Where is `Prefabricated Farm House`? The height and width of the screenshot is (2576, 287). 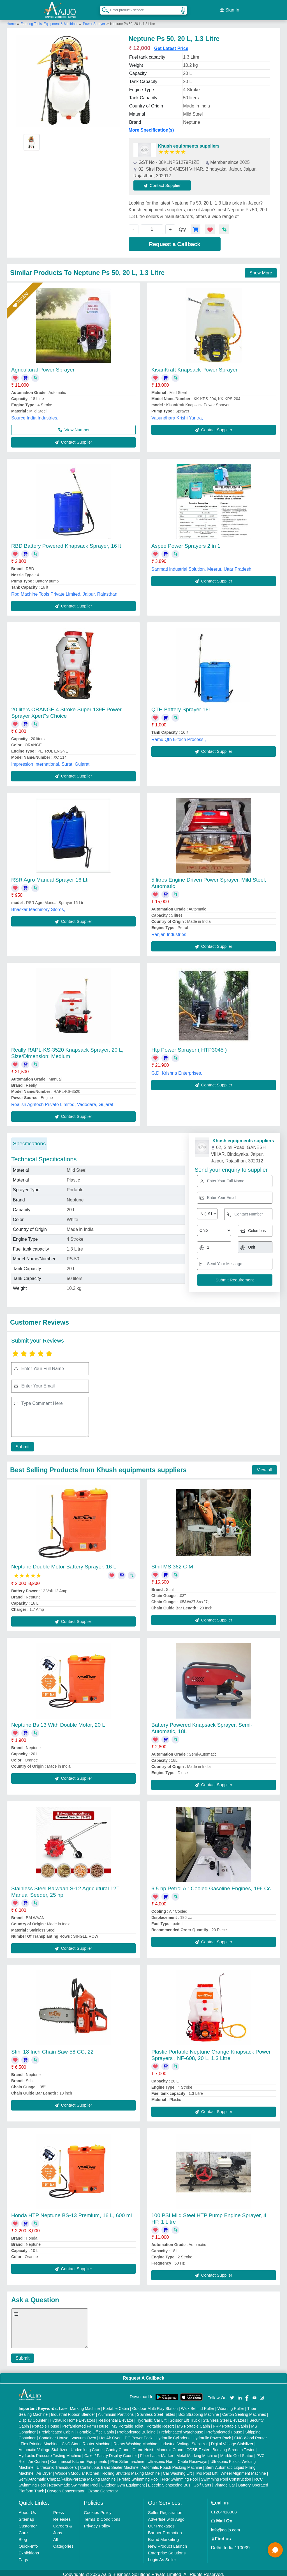 Prefabricated Farm House is located at coordinates (85, 2423).